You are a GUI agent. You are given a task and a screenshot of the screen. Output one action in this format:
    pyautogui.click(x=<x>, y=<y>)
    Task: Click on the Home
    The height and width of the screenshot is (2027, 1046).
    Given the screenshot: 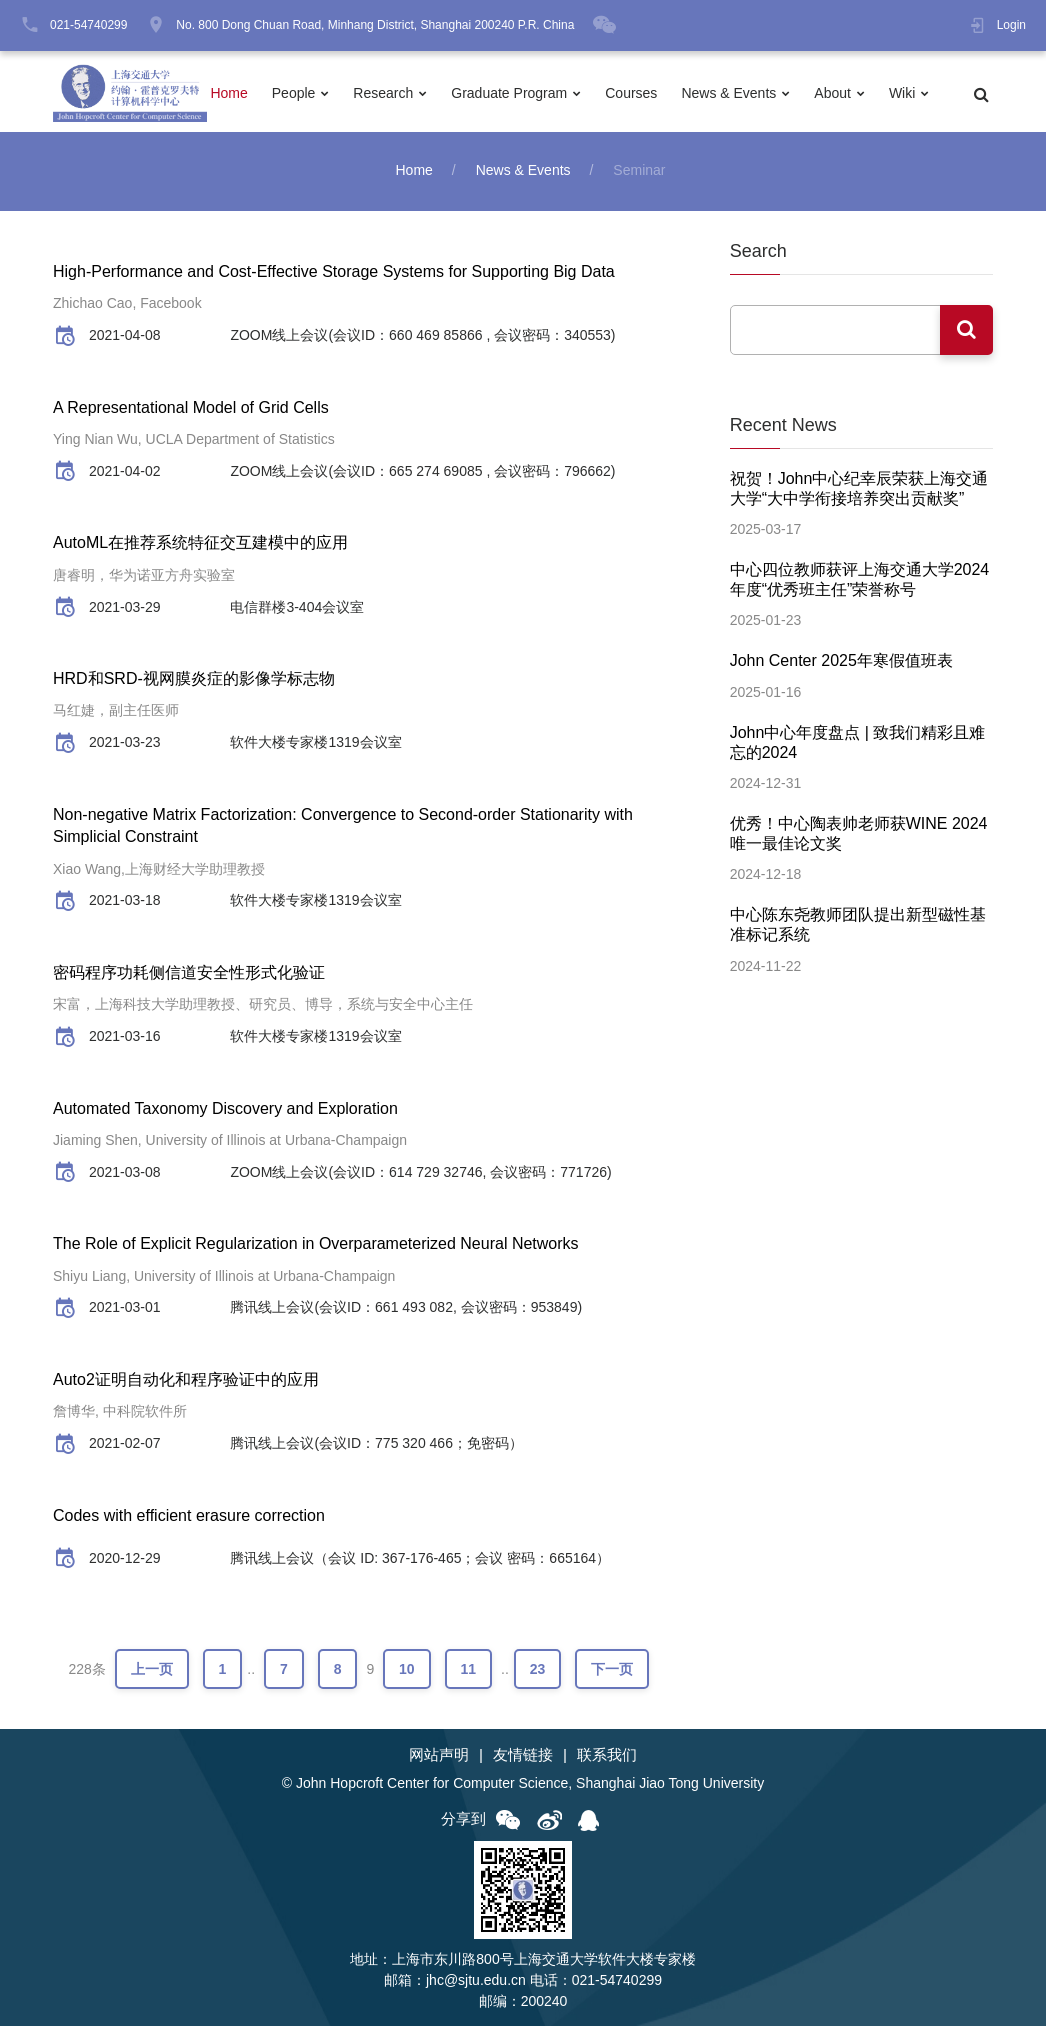 What is the action you would take?
    pyautogui.click(x=228, y=93)
    